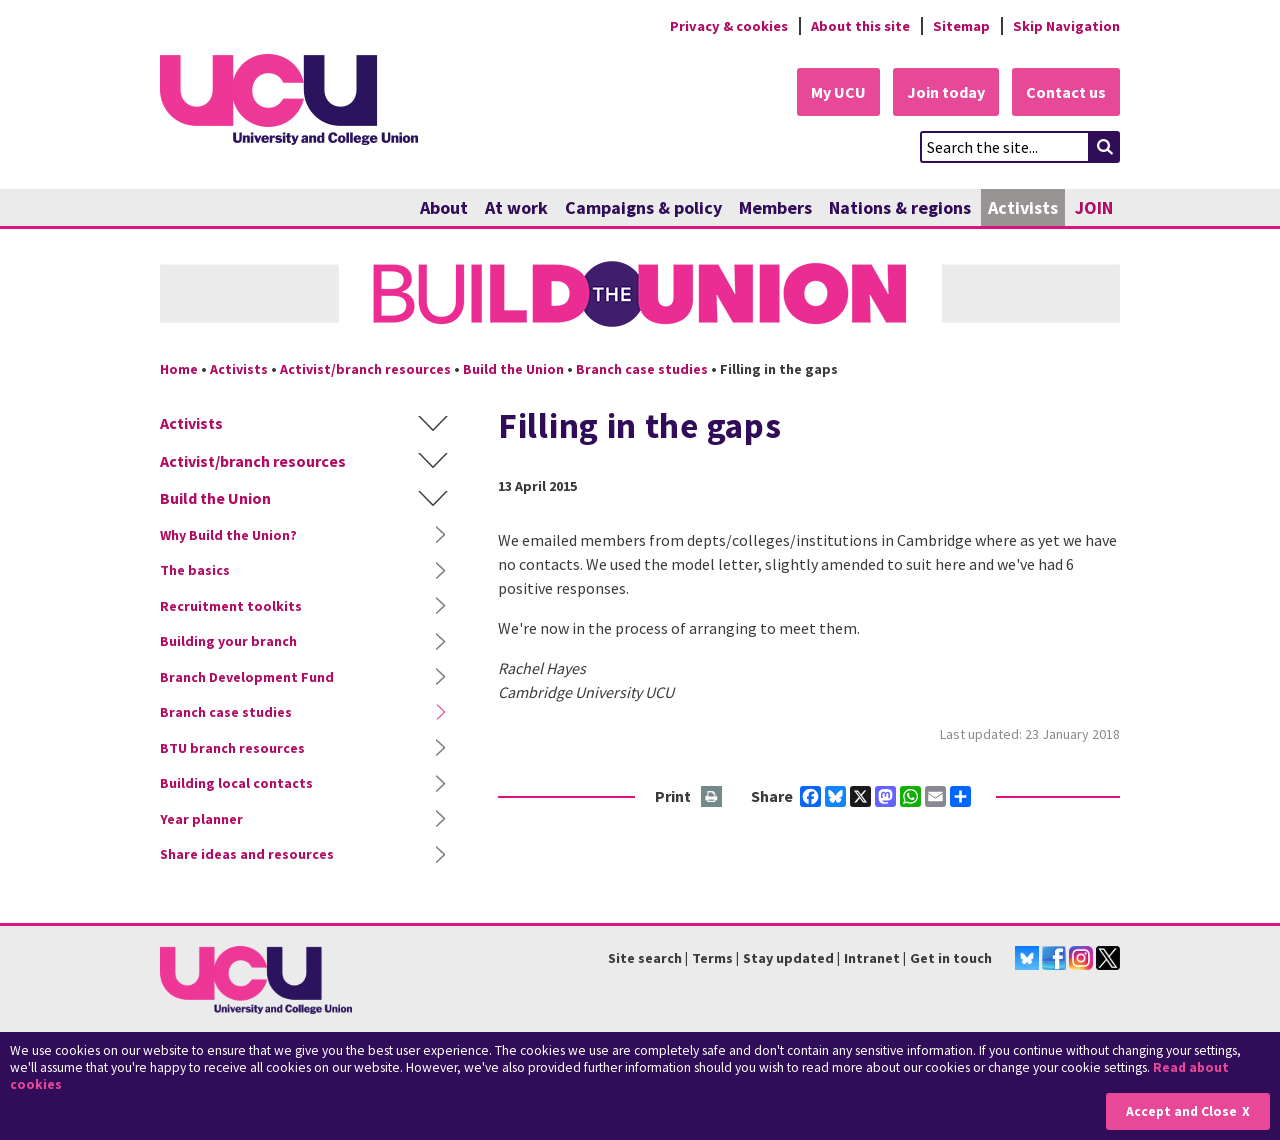 Image resolution: width=1280 pixels, height=1140 pixels. What do you see at coordinates (712, 958) in the screenshot?
I see `Terms` at bounding box center [712, 958].